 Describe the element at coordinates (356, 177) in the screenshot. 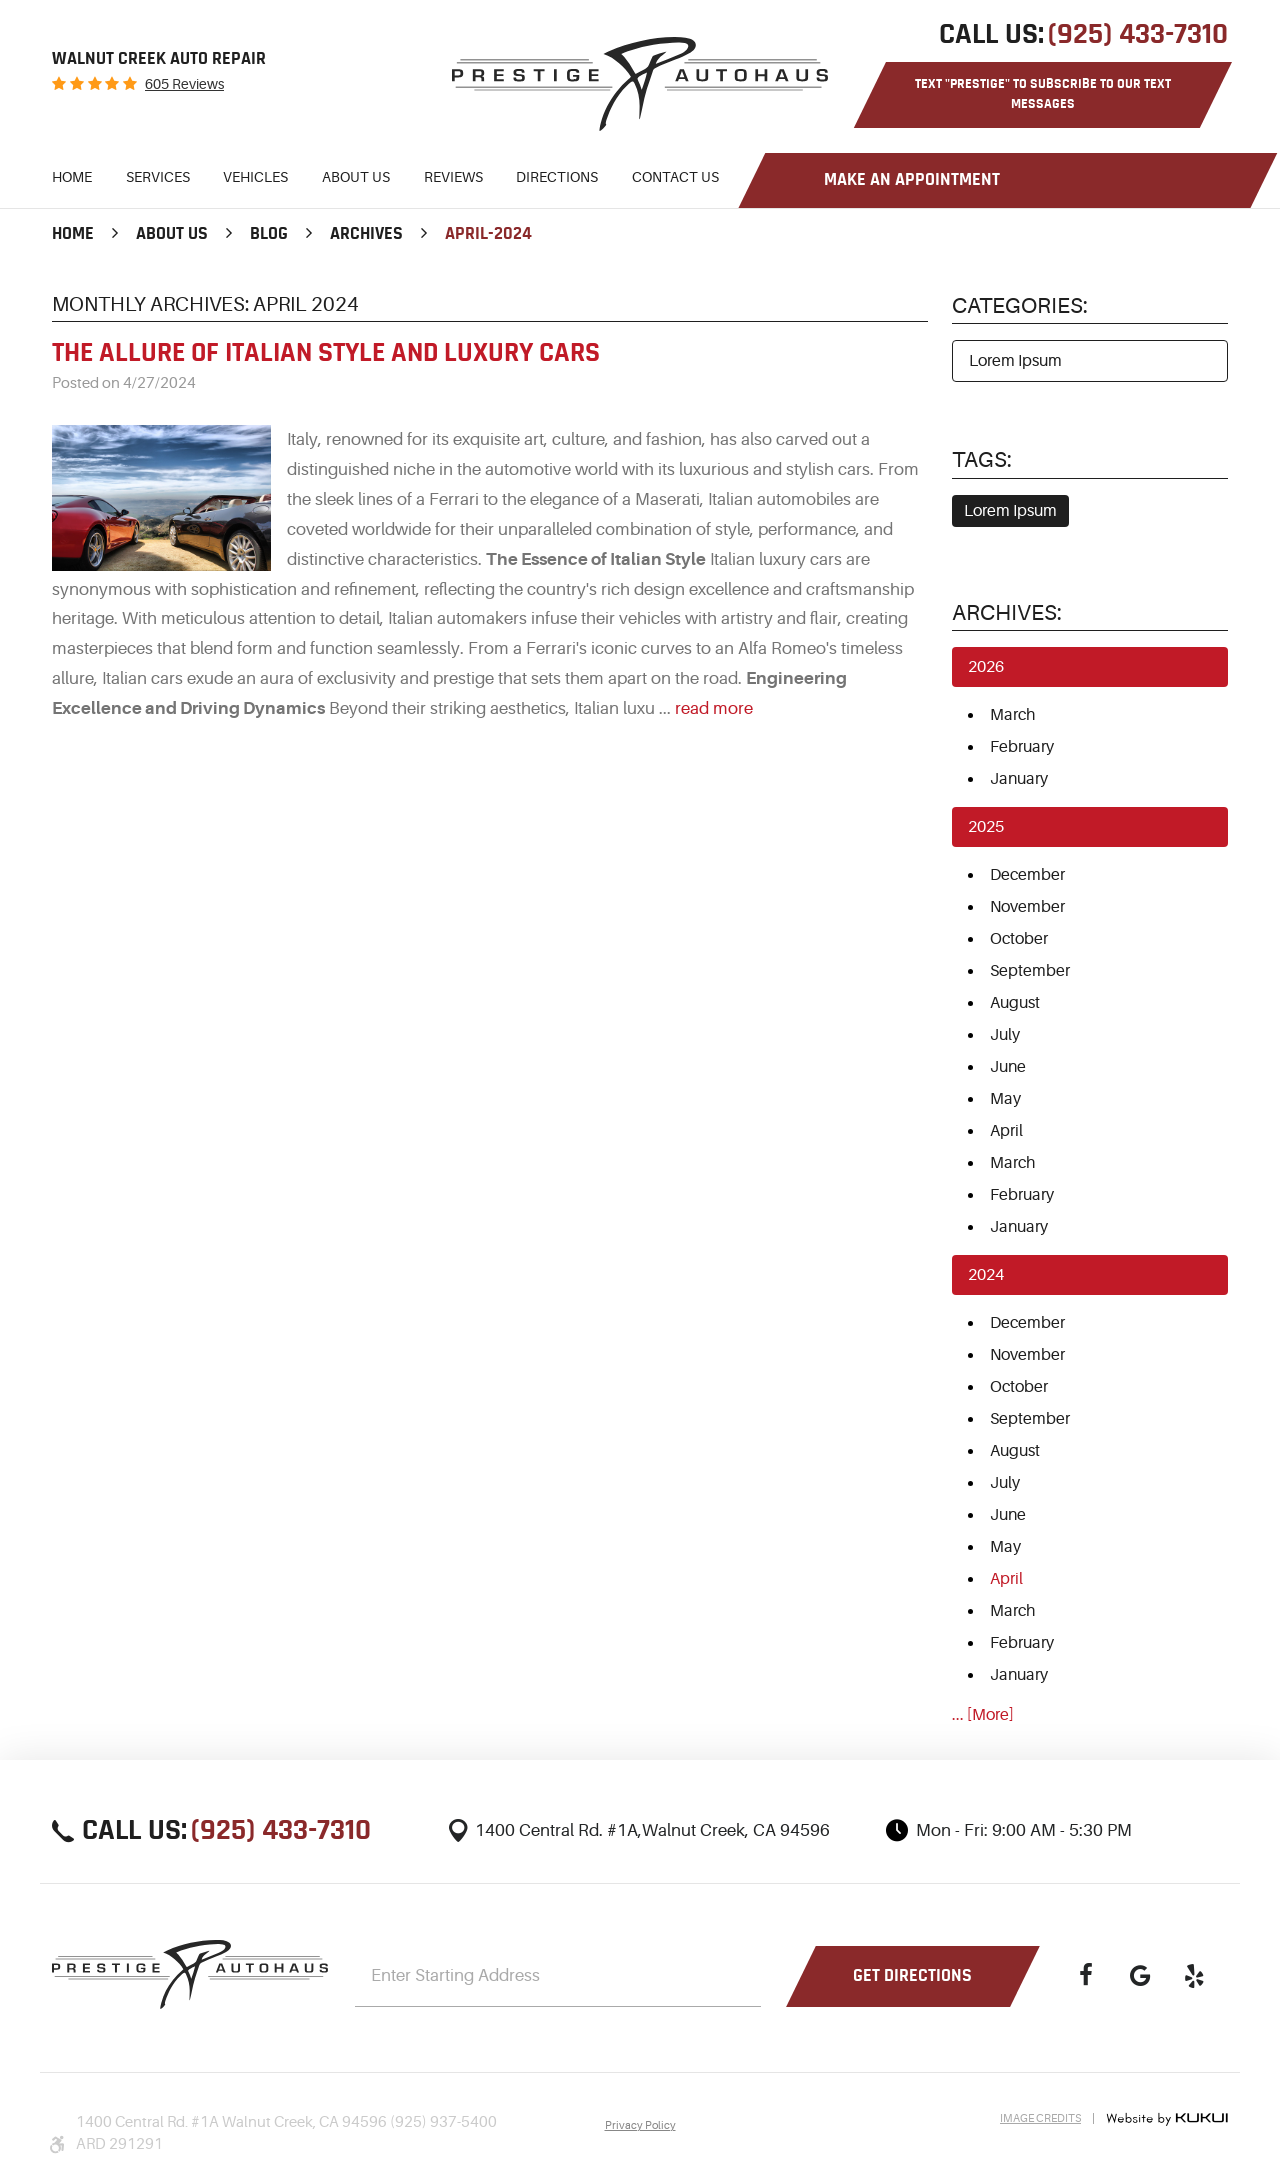

I see `About Us` at that location.